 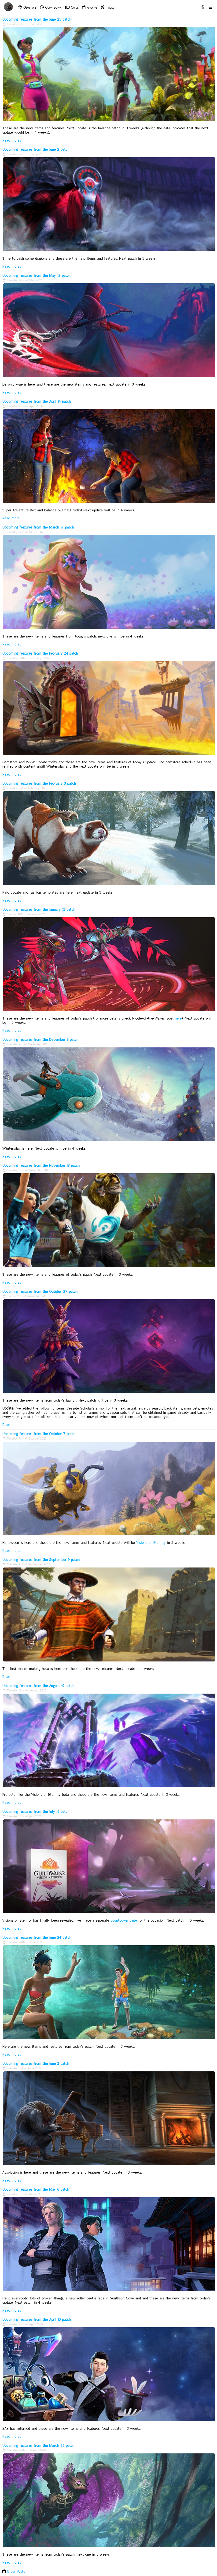 I want to click on Upcoming features from the August 19 patch, so click(x=38, y=1686).